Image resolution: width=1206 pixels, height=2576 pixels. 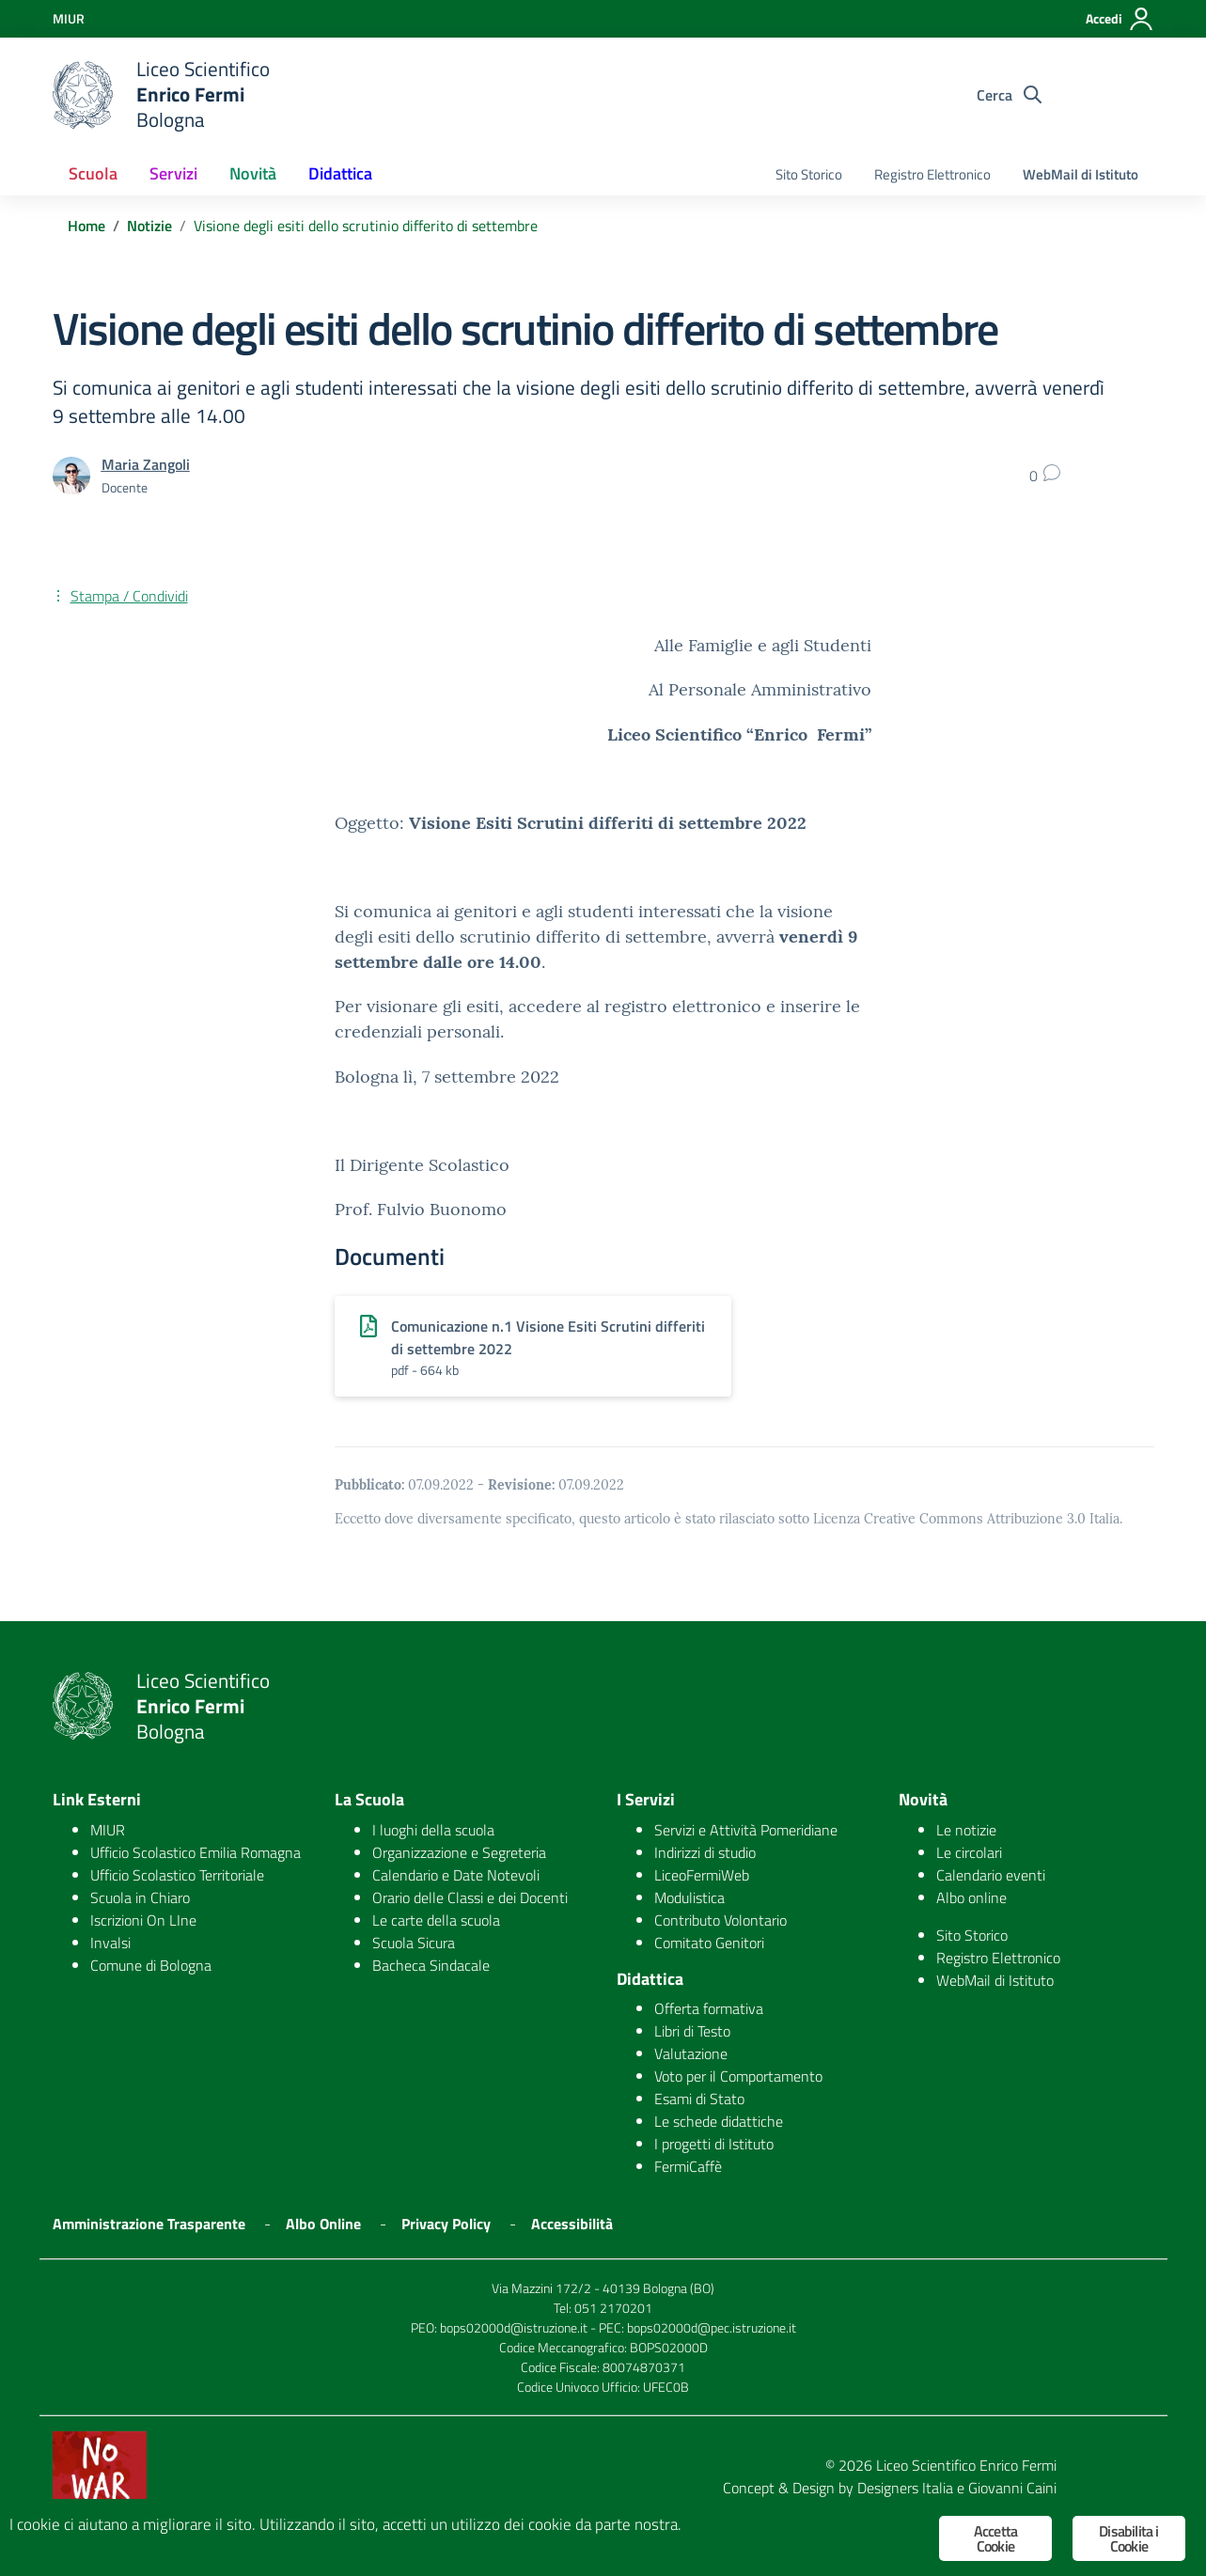 I want to click on Accessibilità, so click(x=572, y=2223).